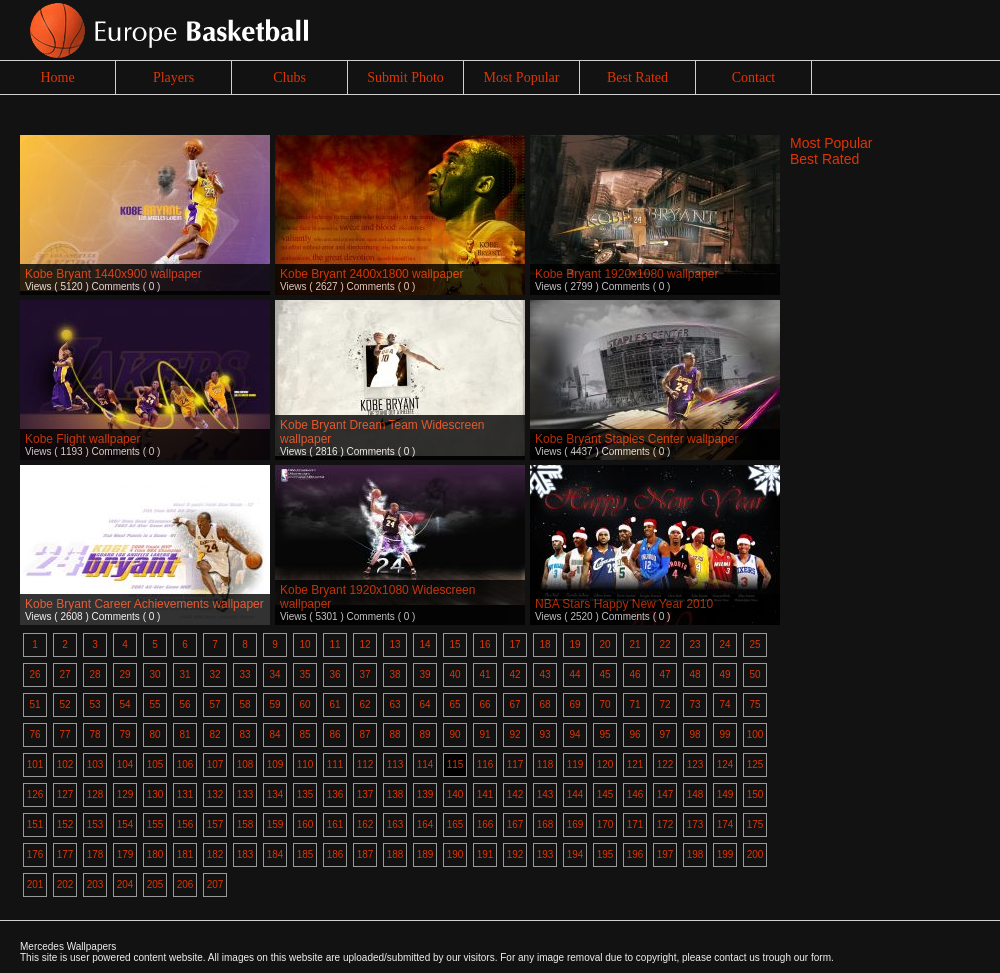  Describe the element at coordinates (35, 884) in the screenshot. I see `201` at that location.